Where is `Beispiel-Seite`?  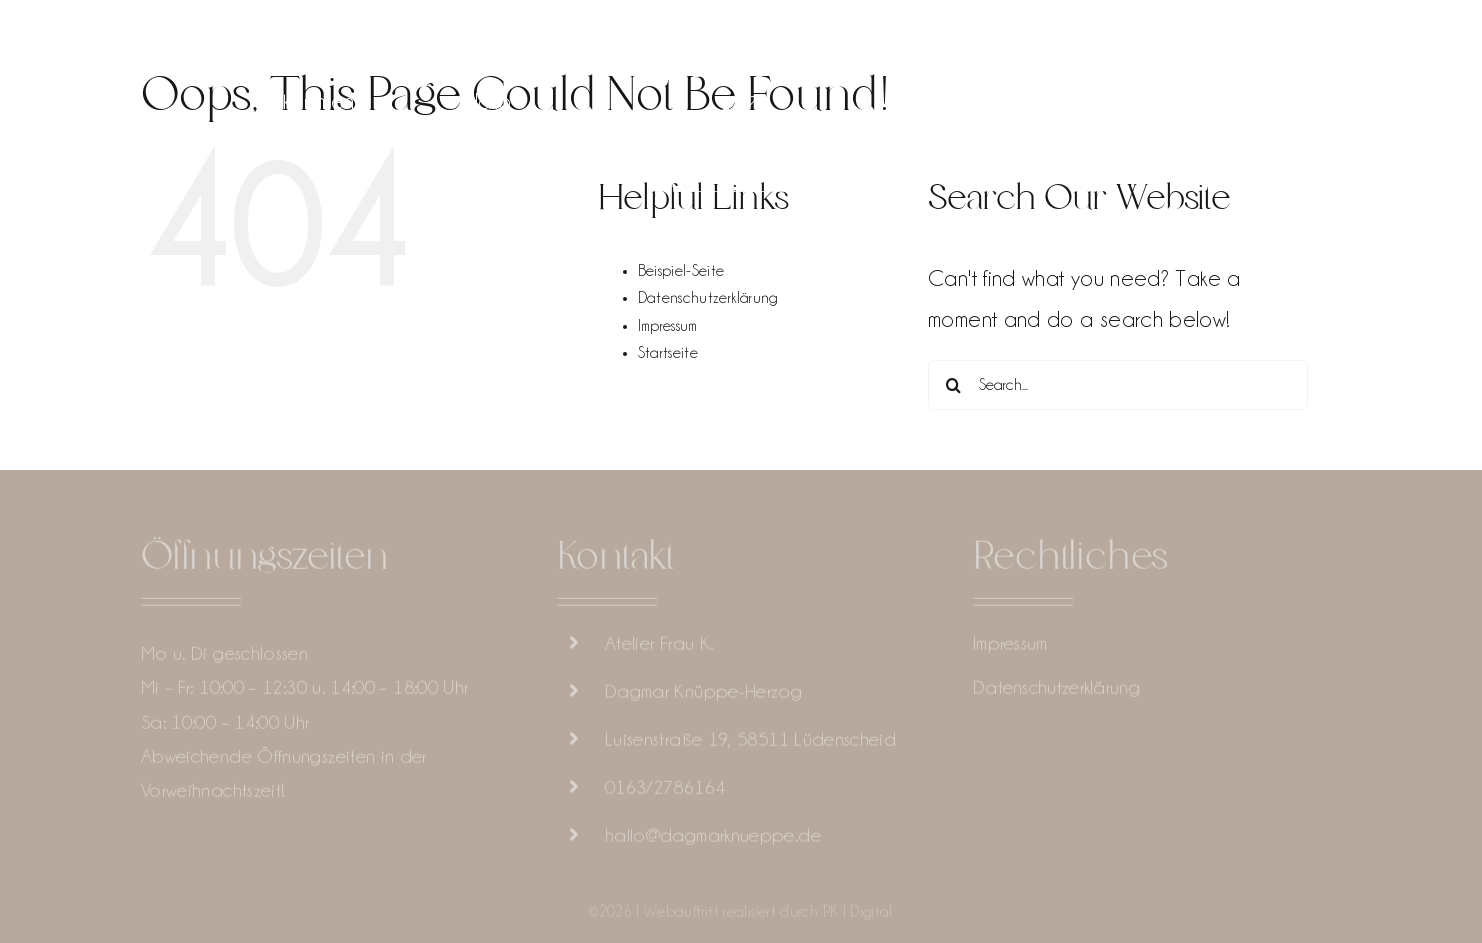
Beispiel-Seite is located at coordinates (681, 271).